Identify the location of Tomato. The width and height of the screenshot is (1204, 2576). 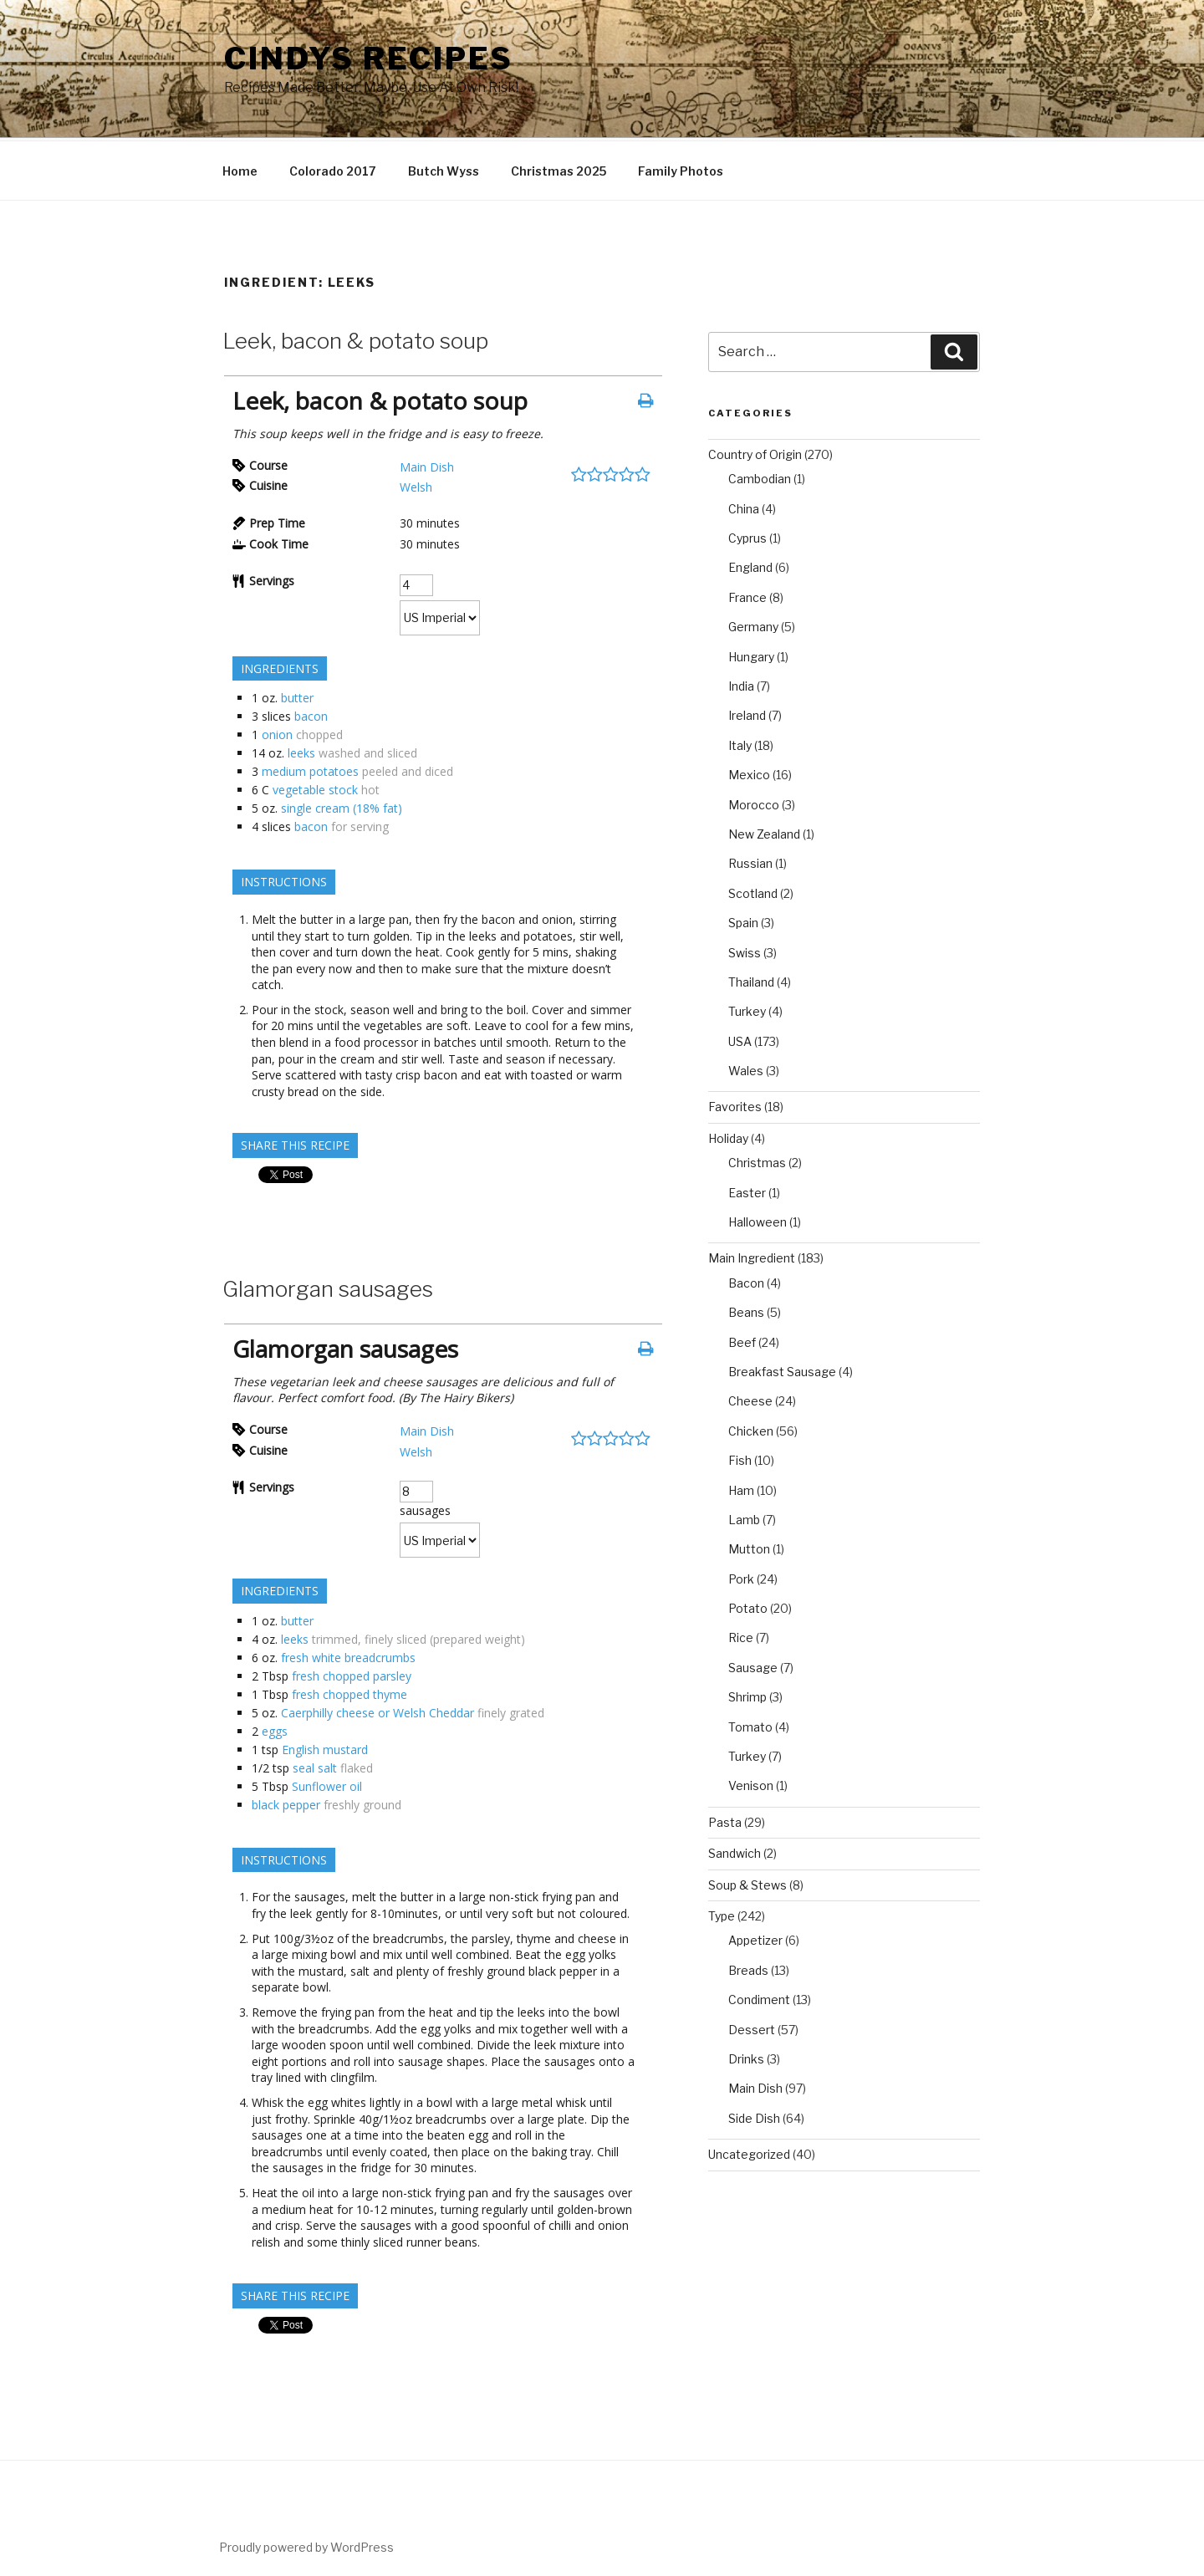
(750, 1724).